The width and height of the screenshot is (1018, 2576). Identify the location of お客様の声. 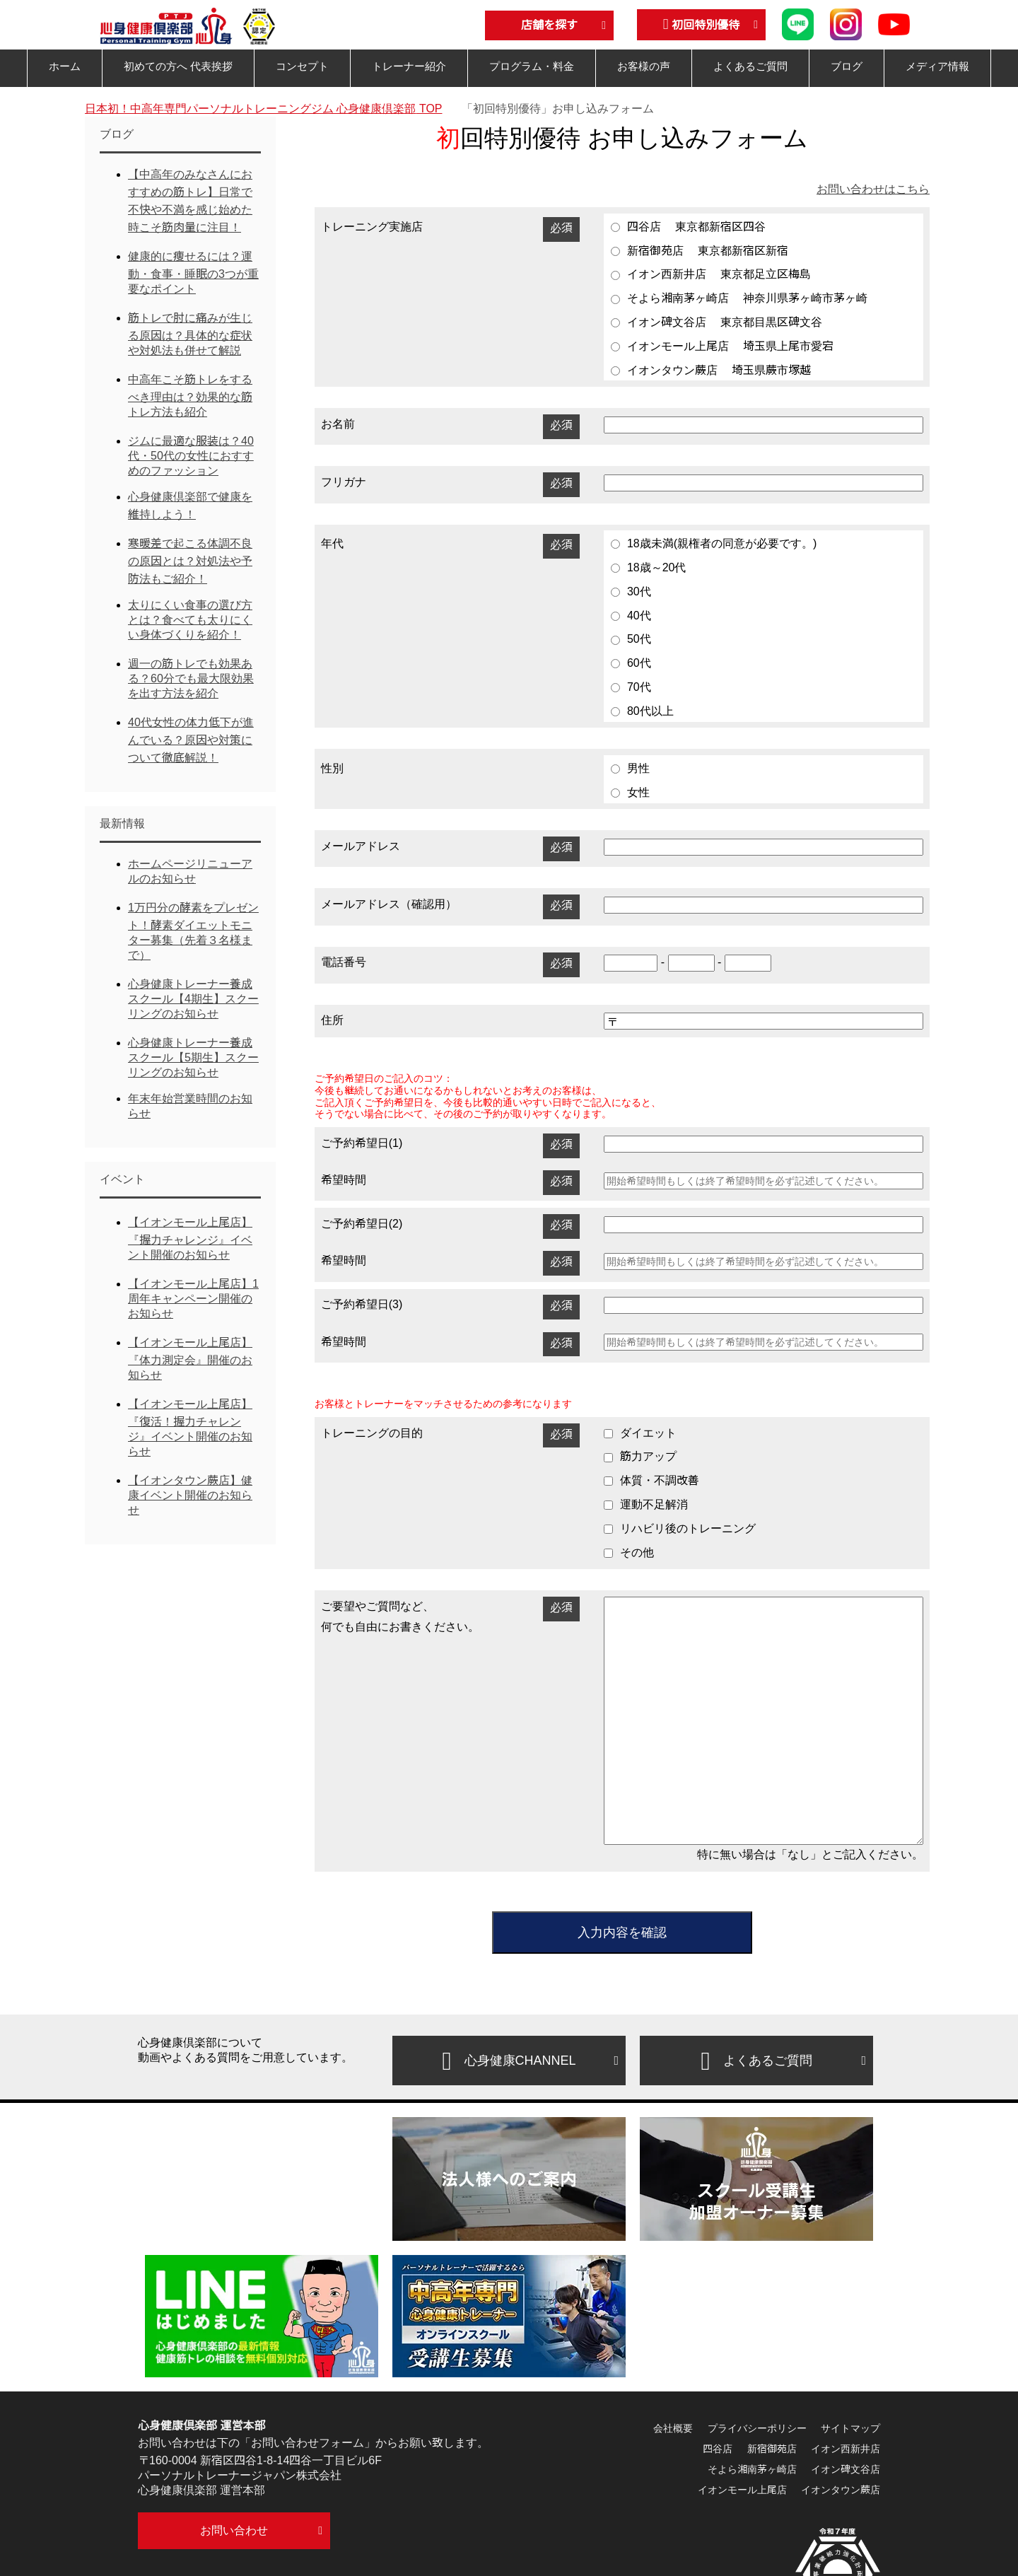
(643, 66).